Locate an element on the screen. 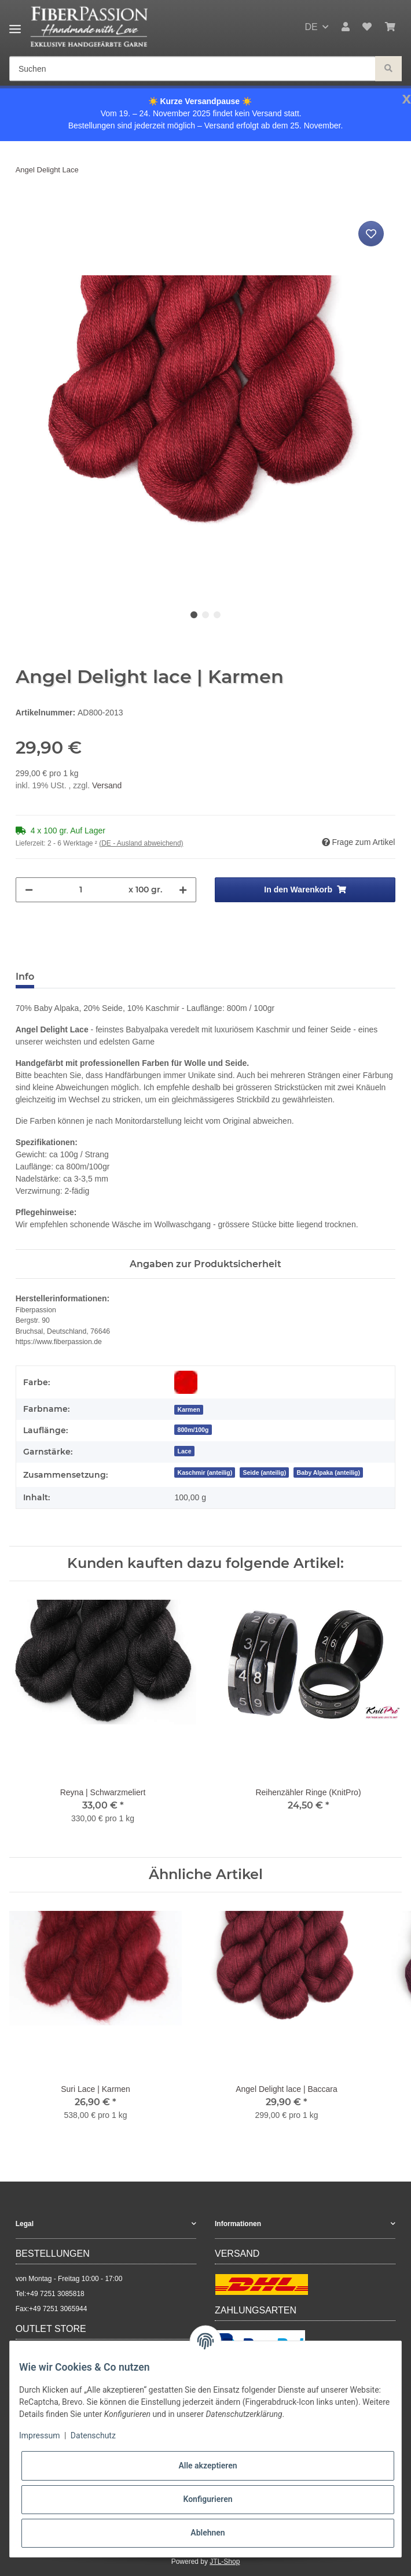  Kaschmir (anteilig) is located at coordinates (205, 1472).